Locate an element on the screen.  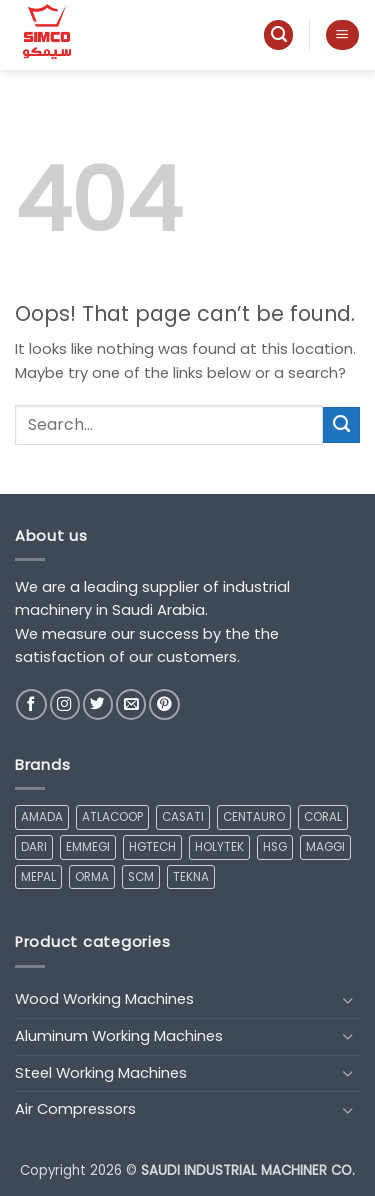
CORAL [CORAL (2 products)] is located at coordinates (323, 817).